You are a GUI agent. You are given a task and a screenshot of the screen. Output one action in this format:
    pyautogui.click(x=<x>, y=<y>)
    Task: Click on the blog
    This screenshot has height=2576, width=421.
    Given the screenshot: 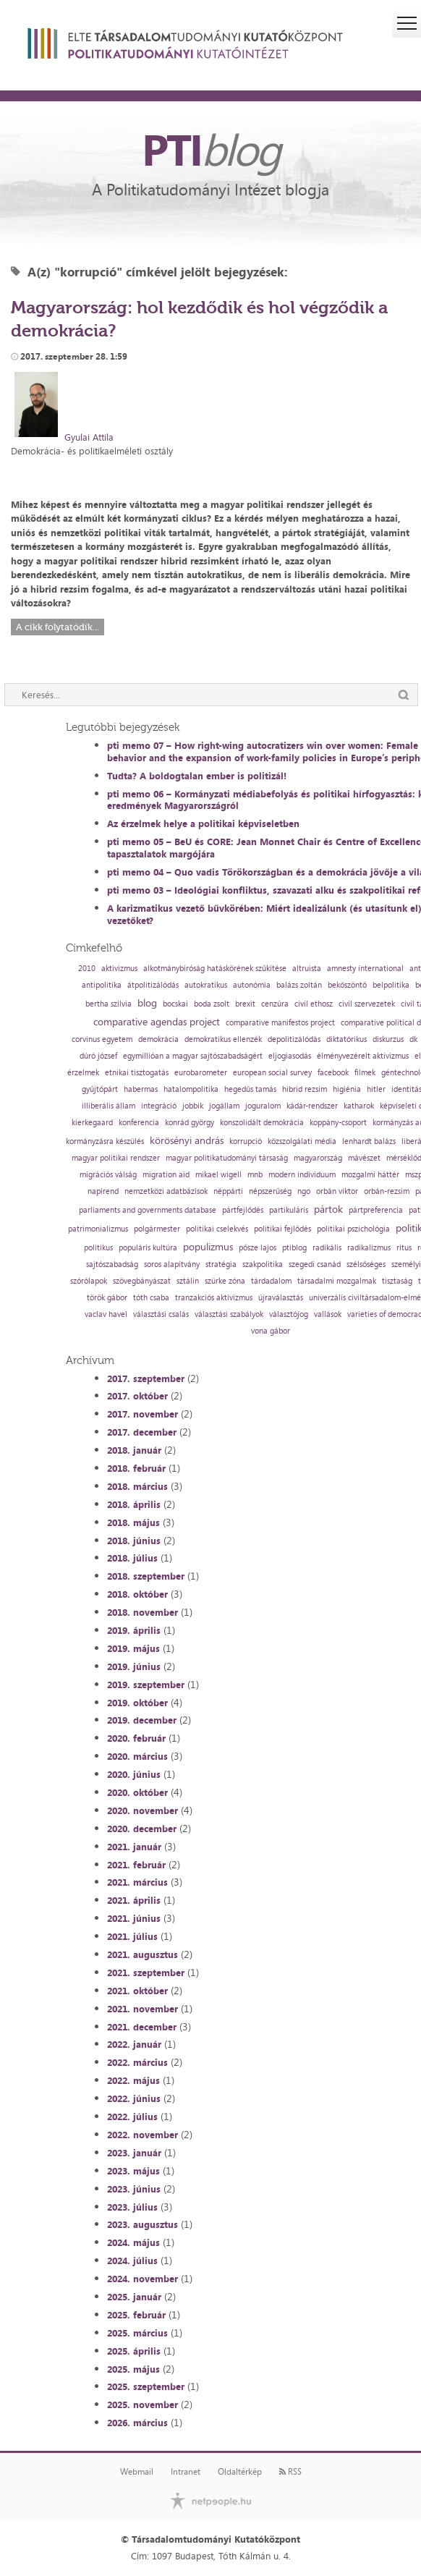 What is the action you would take?
    pyautogui.click(x=147, y=1003)
    